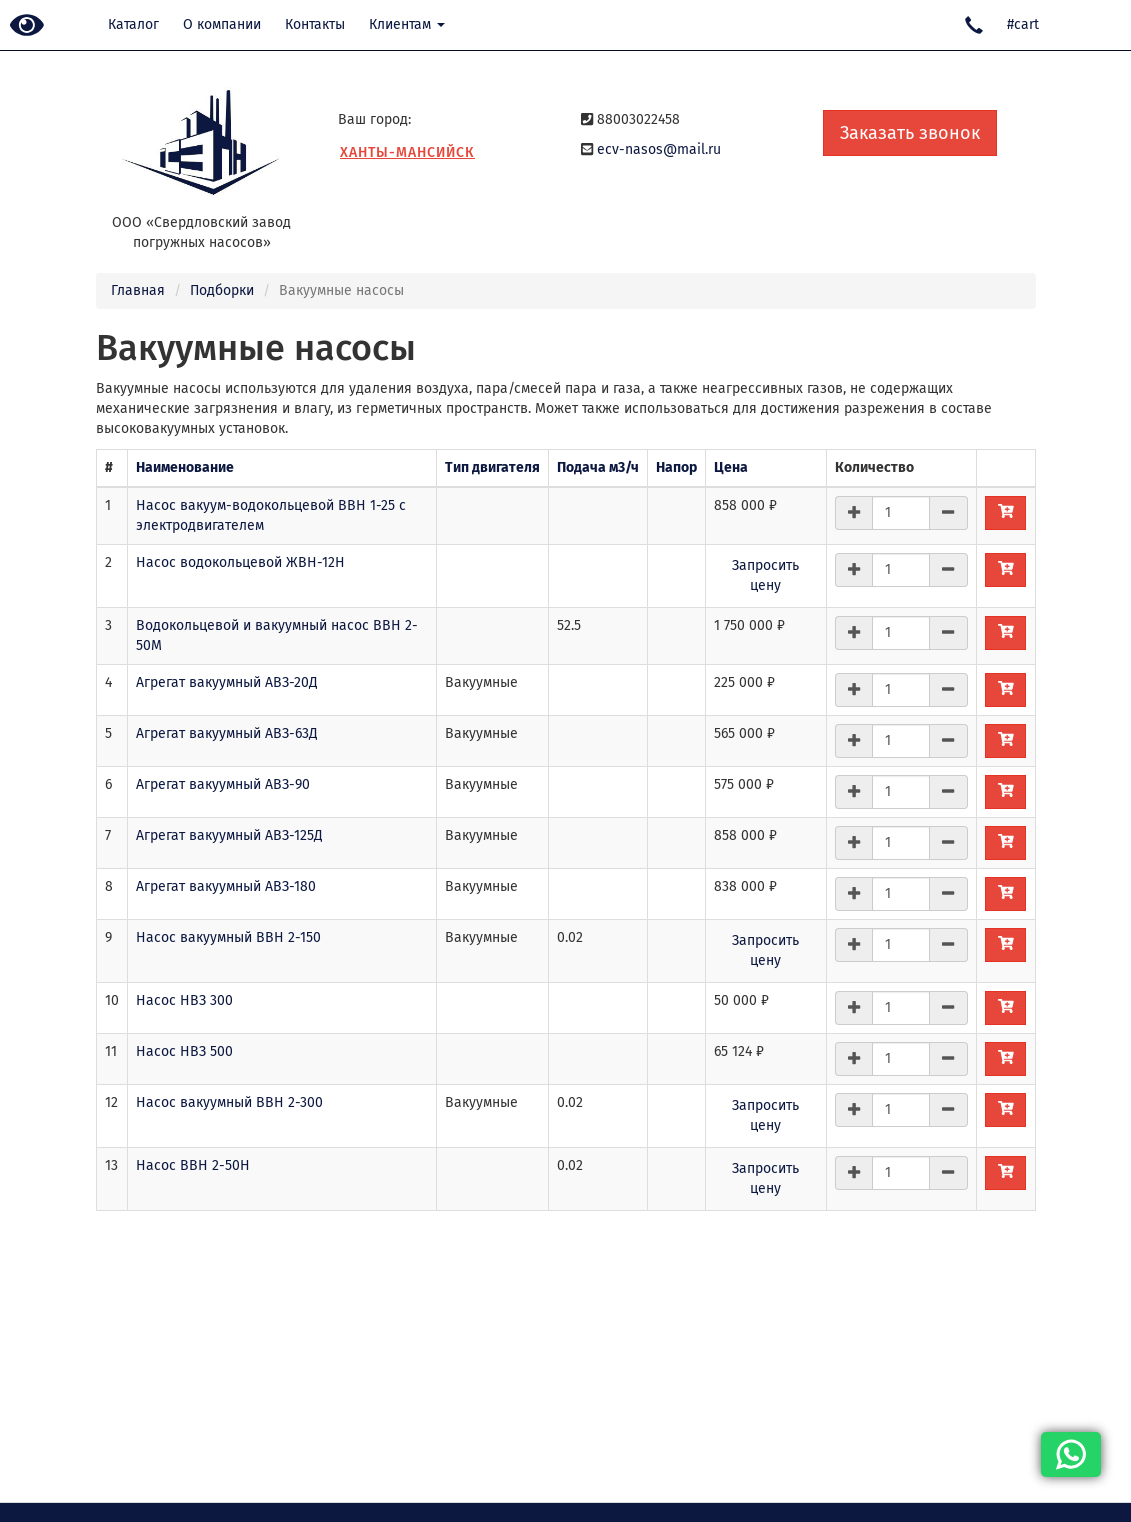 The width and height of the screenshot is (1131, 1522). Describe the element at coordinates (659, 149) in the screenshot. I see `ecv-nasos@mail.ru` at that location.